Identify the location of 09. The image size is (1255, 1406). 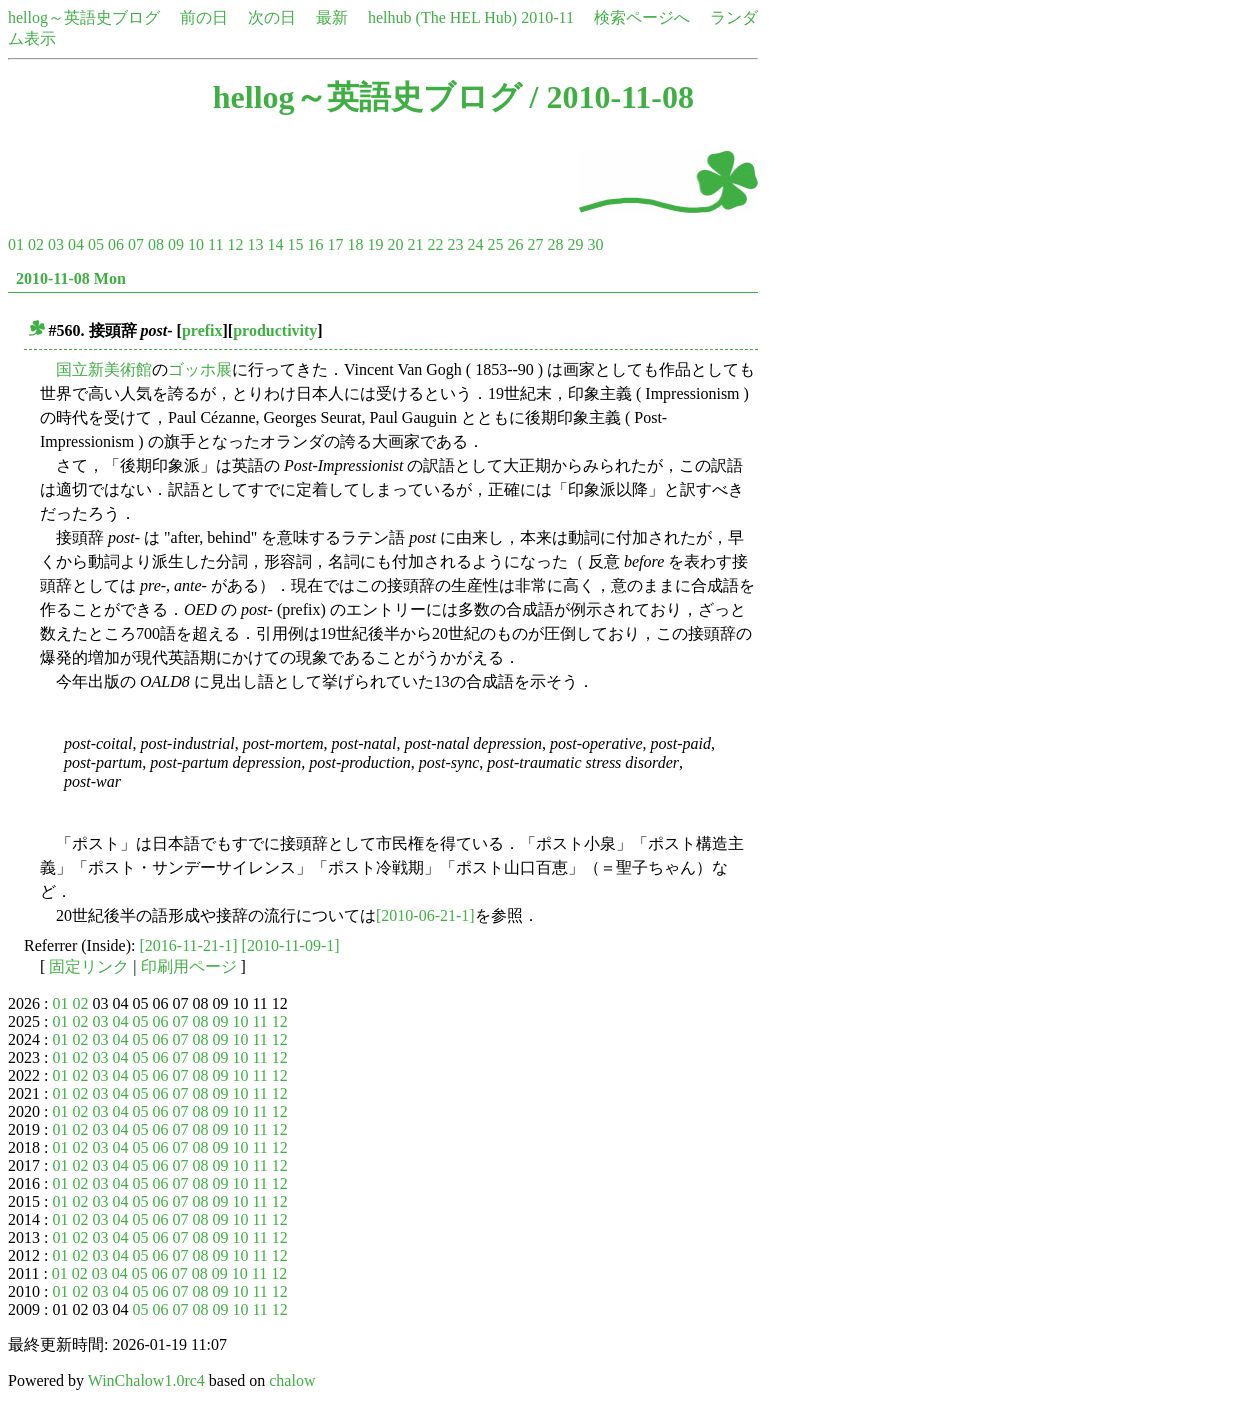
(176, 244).